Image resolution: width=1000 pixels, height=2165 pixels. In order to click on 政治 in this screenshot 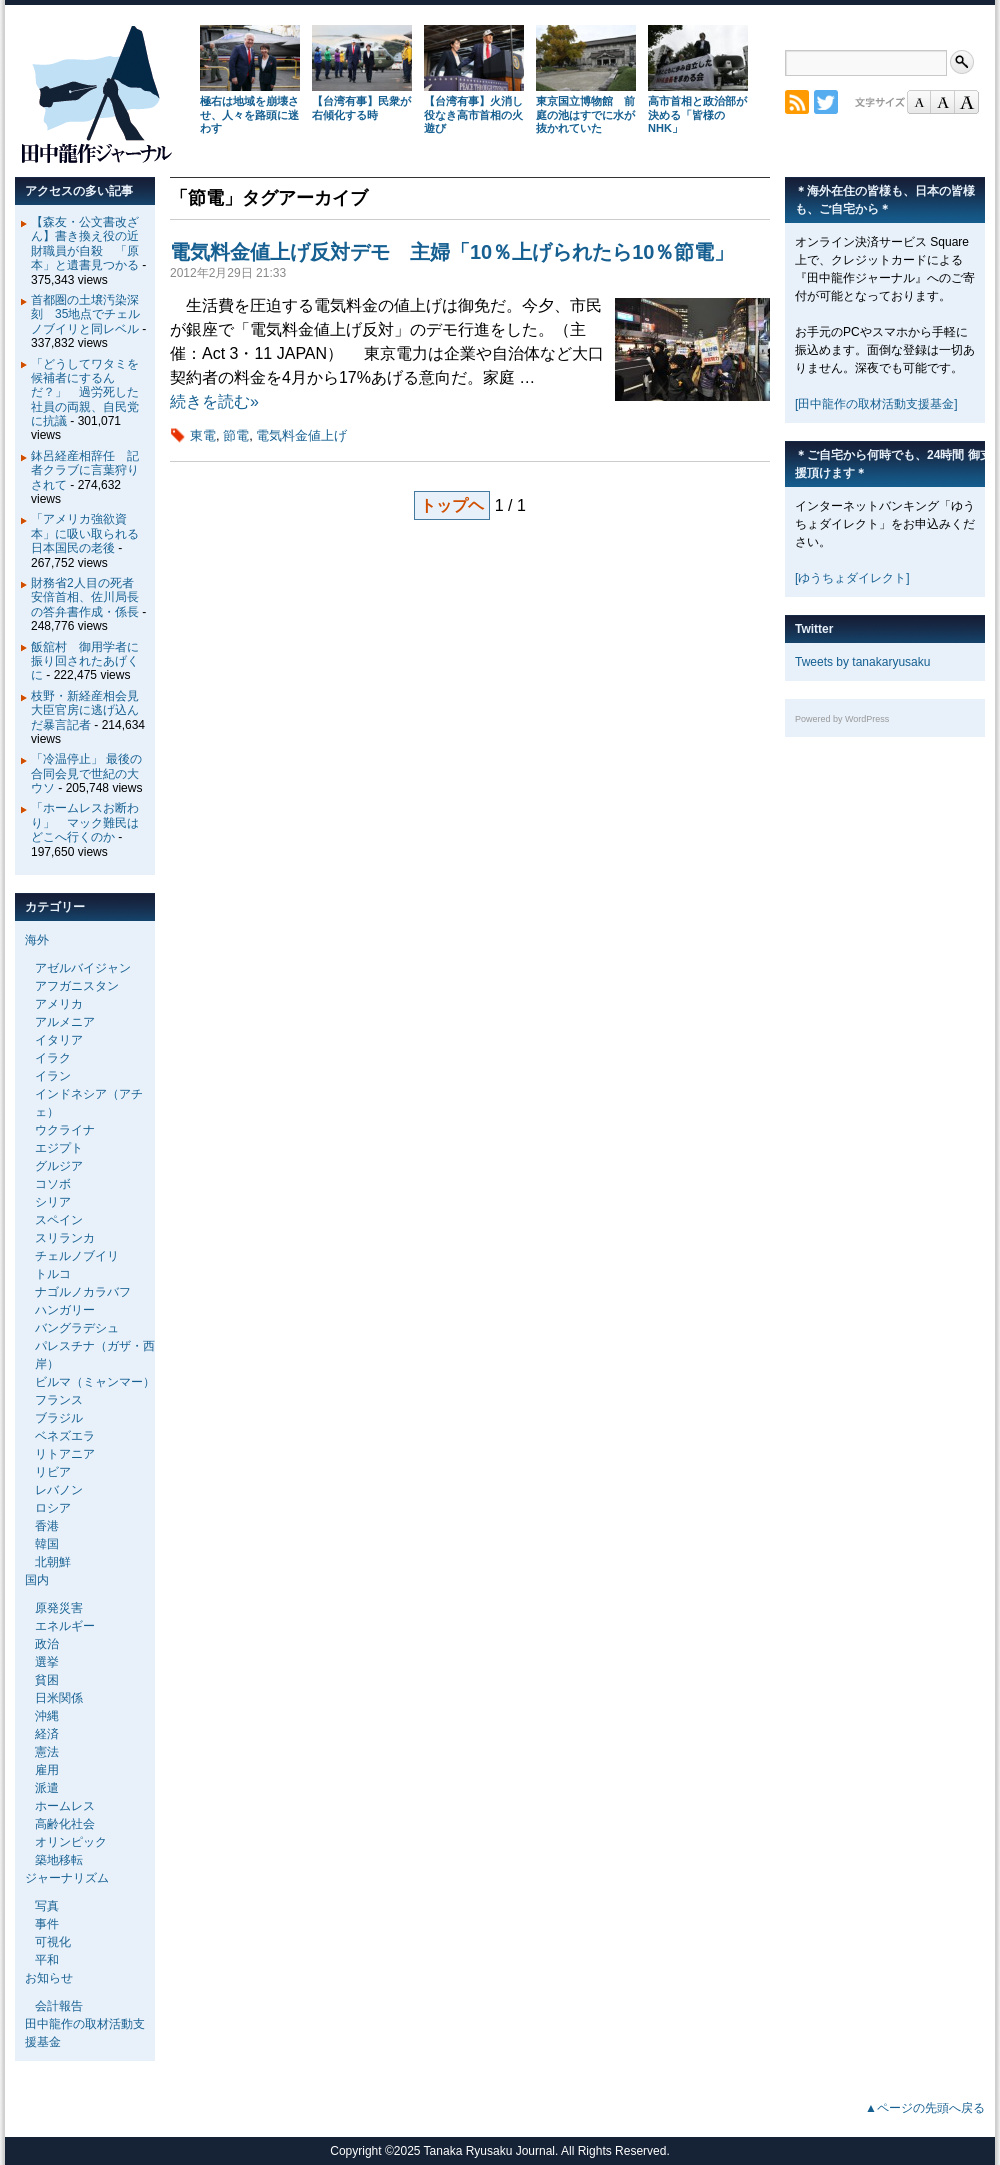, I will do `click(47, 1644)`.